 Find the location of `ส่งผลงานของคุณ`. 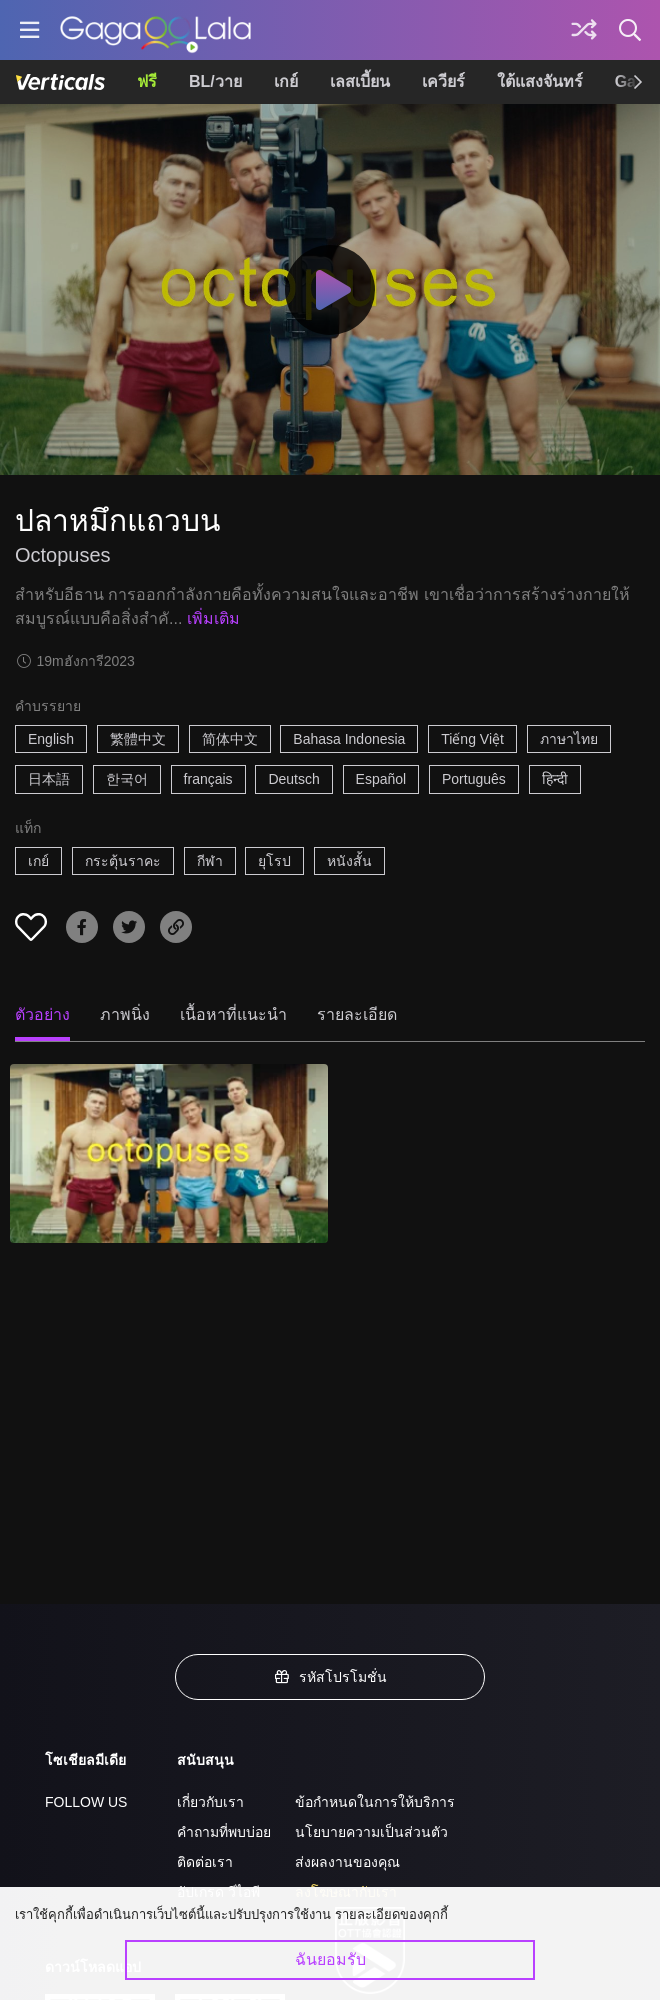

ส่งผลงานของคุณ is located at coordinates (347, 1862).